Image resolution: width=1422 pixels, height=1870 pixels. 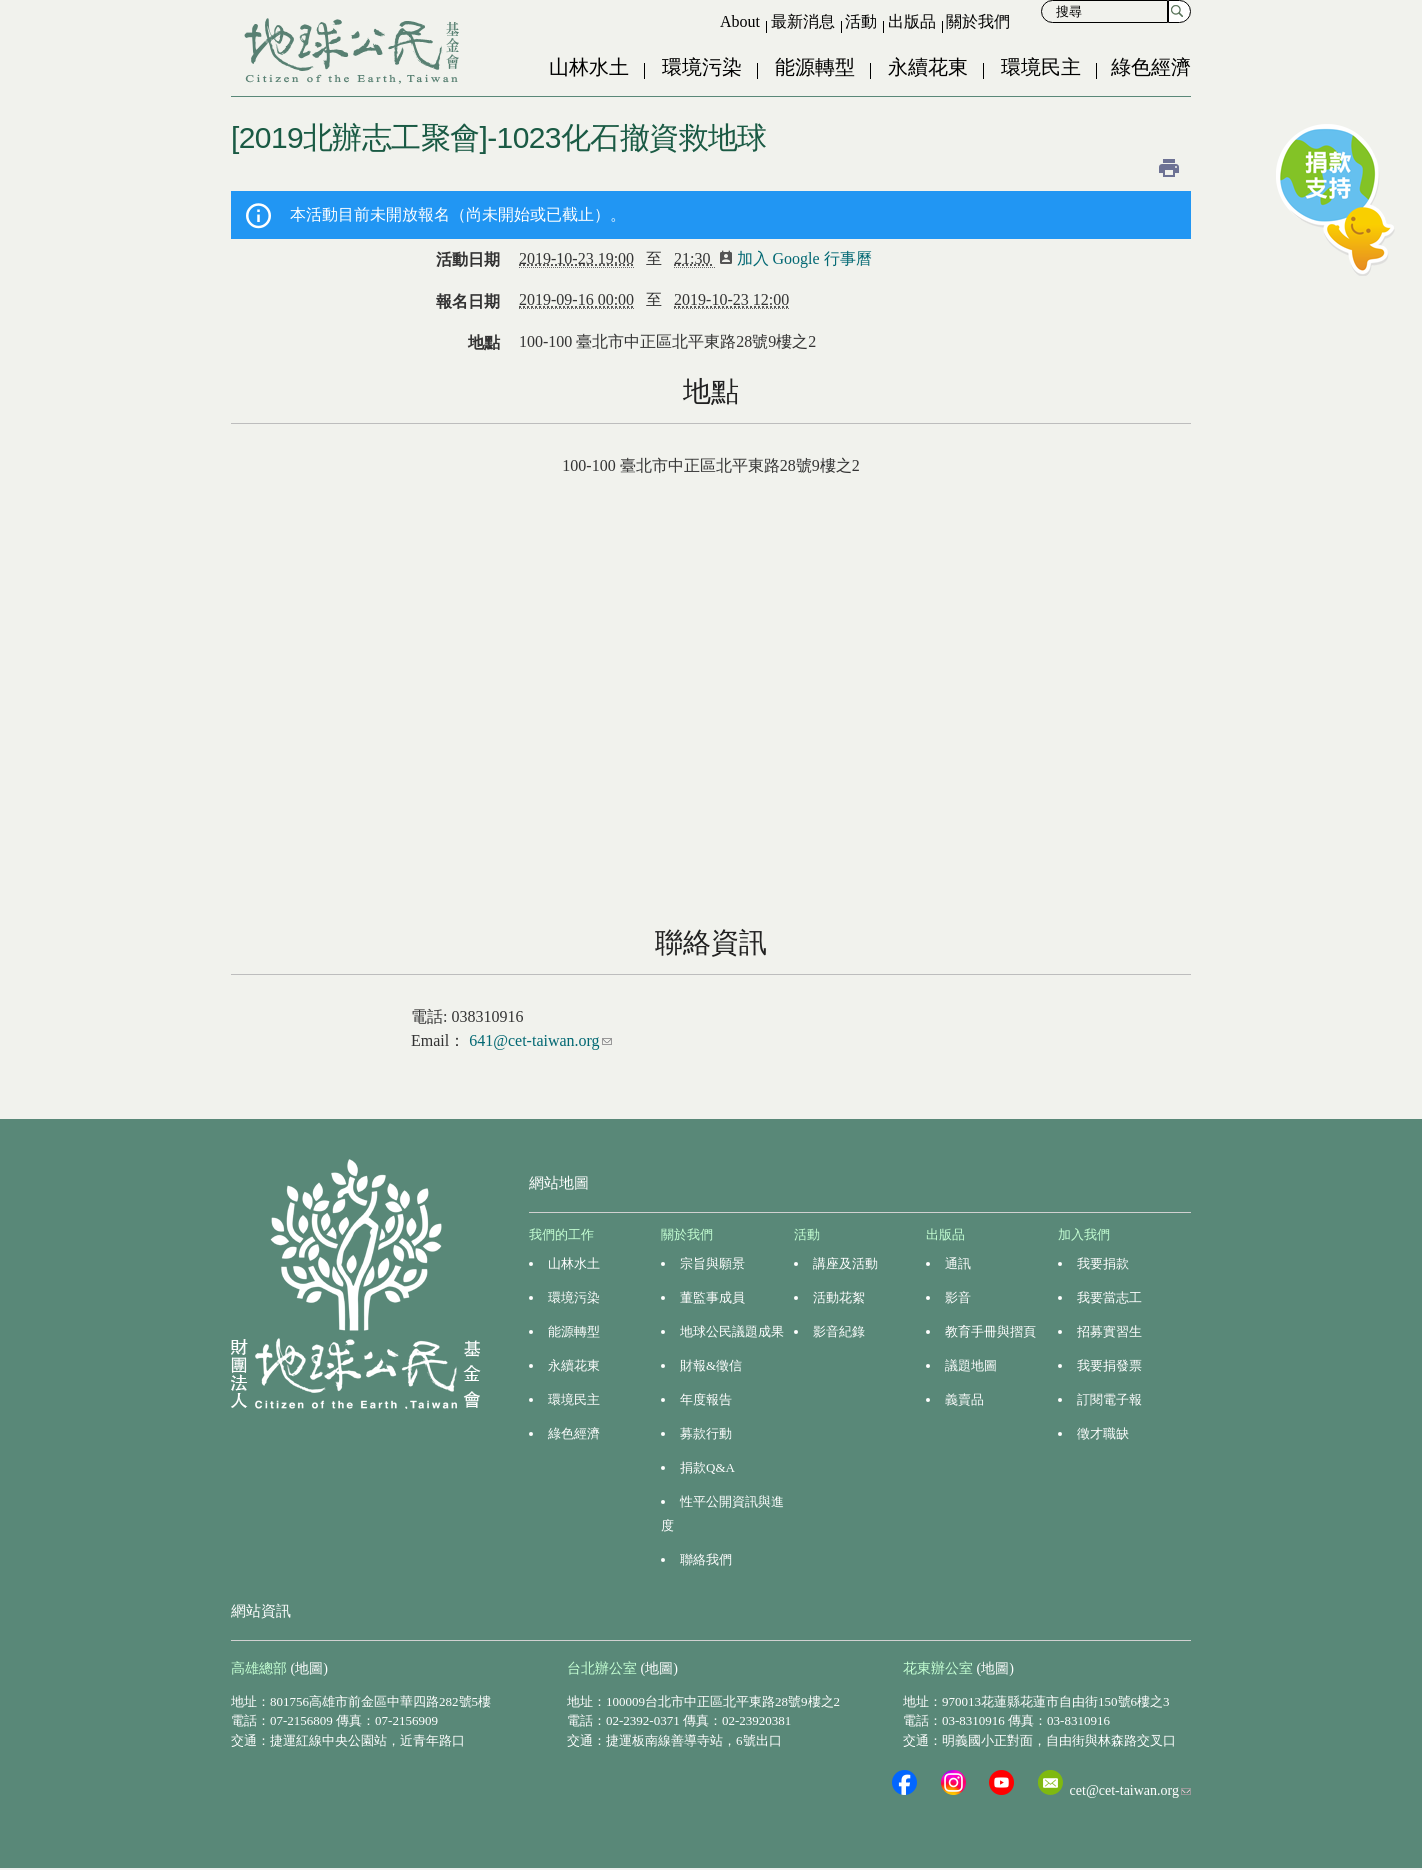 What do you see at coordinates (540, 1040) in the screenshot?
I see `641@cet-taiwan.org` at bounding box center [540, 1040].